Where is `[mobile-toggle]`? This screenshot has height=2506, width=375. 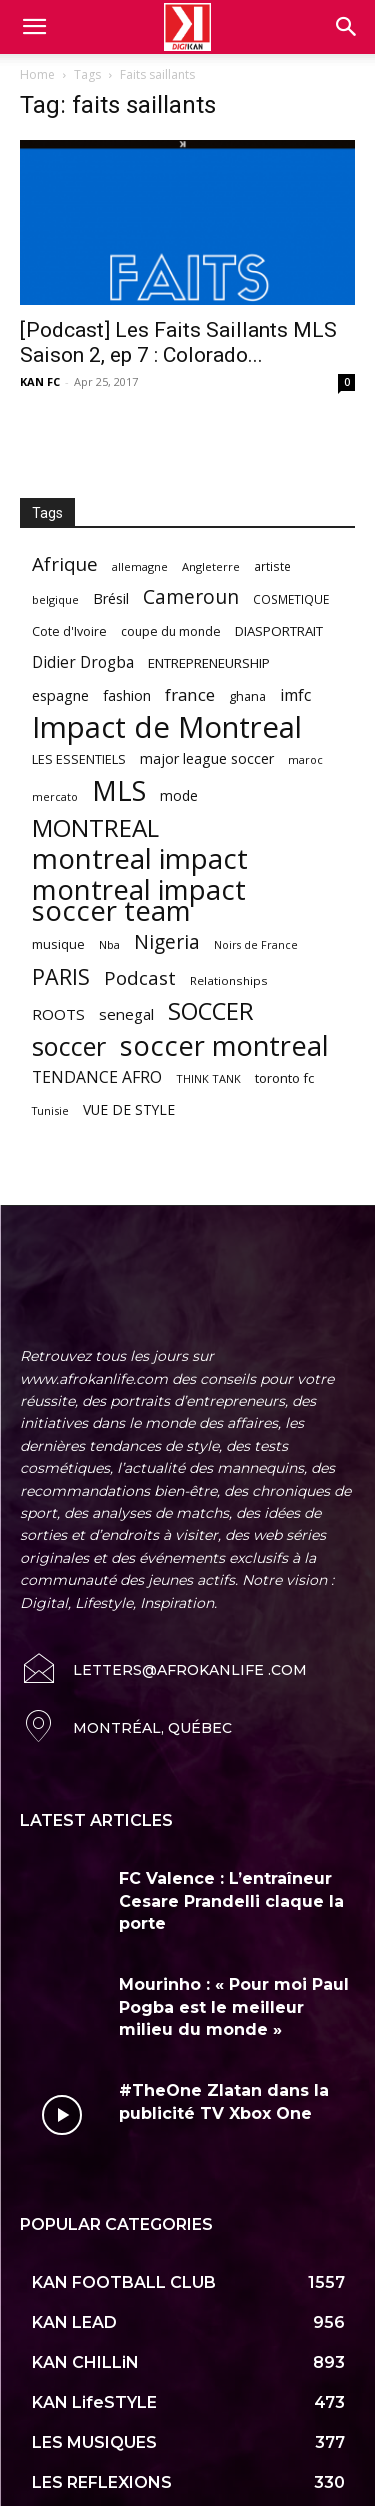 [mobile-toggle] is located at coordinates (34, 27).